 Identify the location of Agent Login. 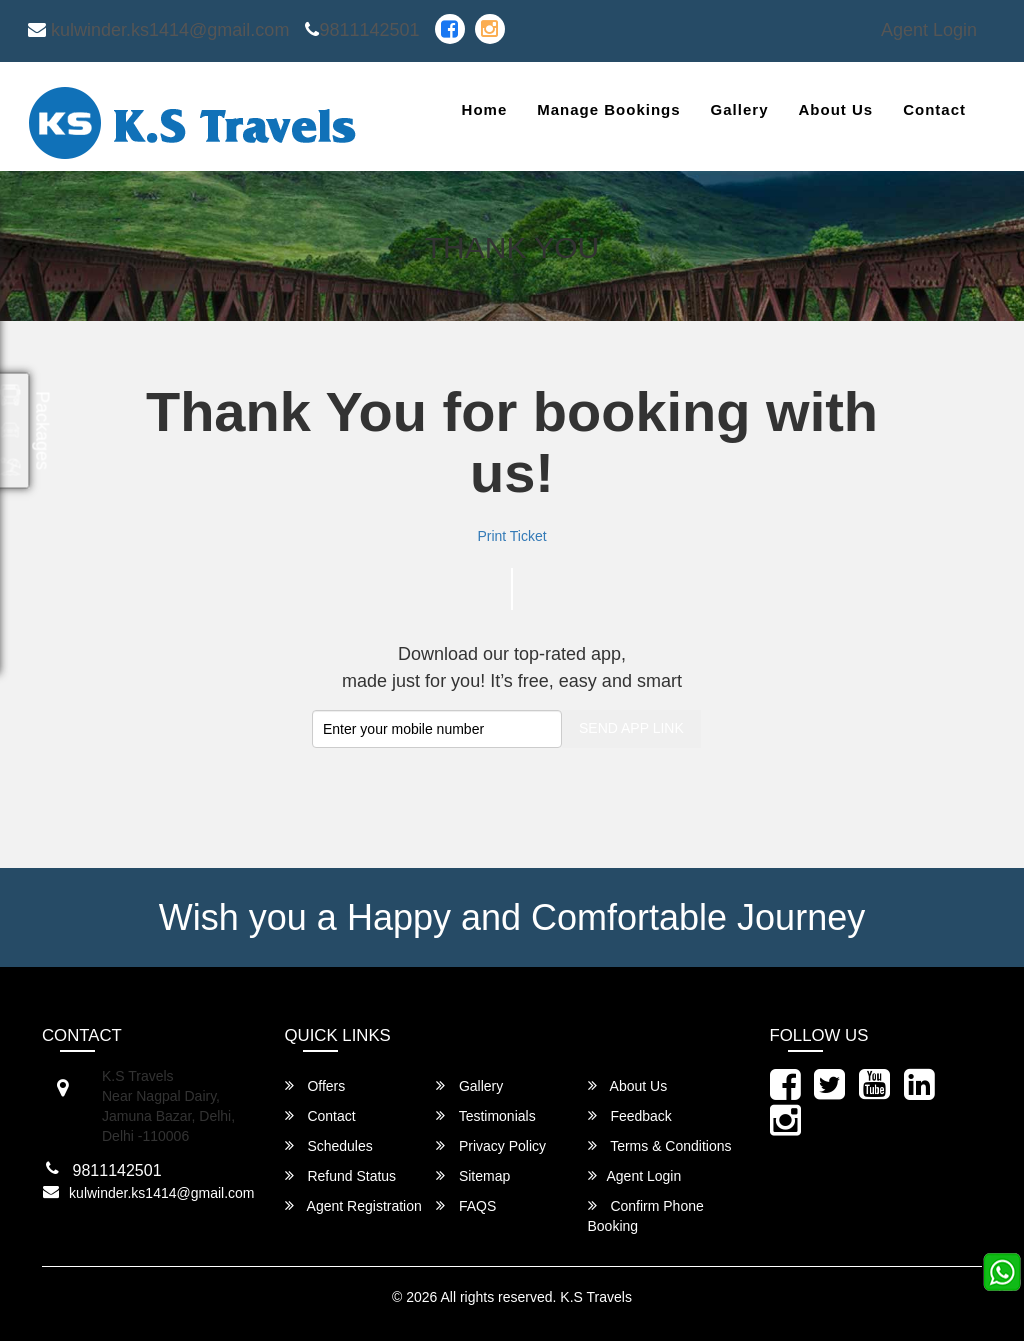
(929, 30).